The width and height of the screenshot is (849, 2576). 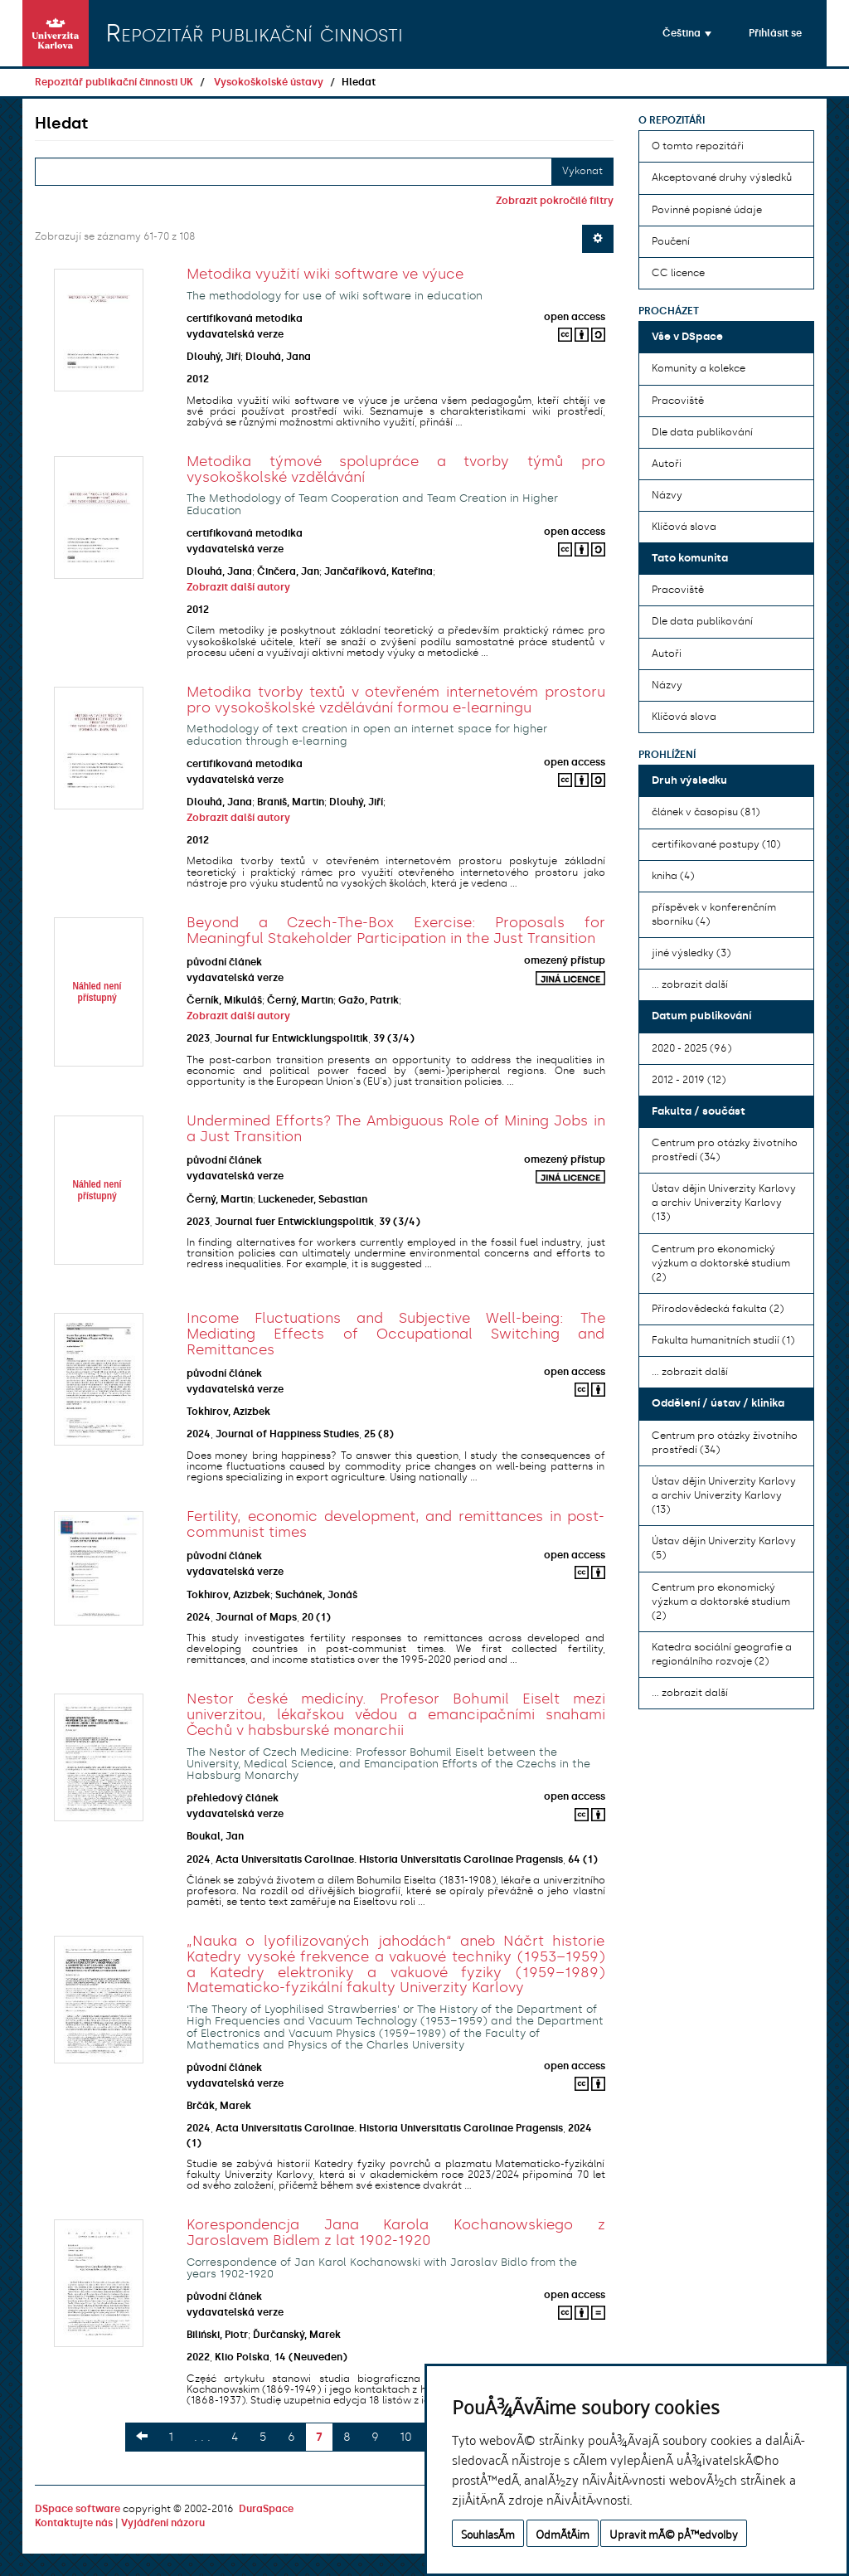 What do you see at coordinates (687, 33) in the screenshot?
I see `[button]` at bounding box center [687, 33].